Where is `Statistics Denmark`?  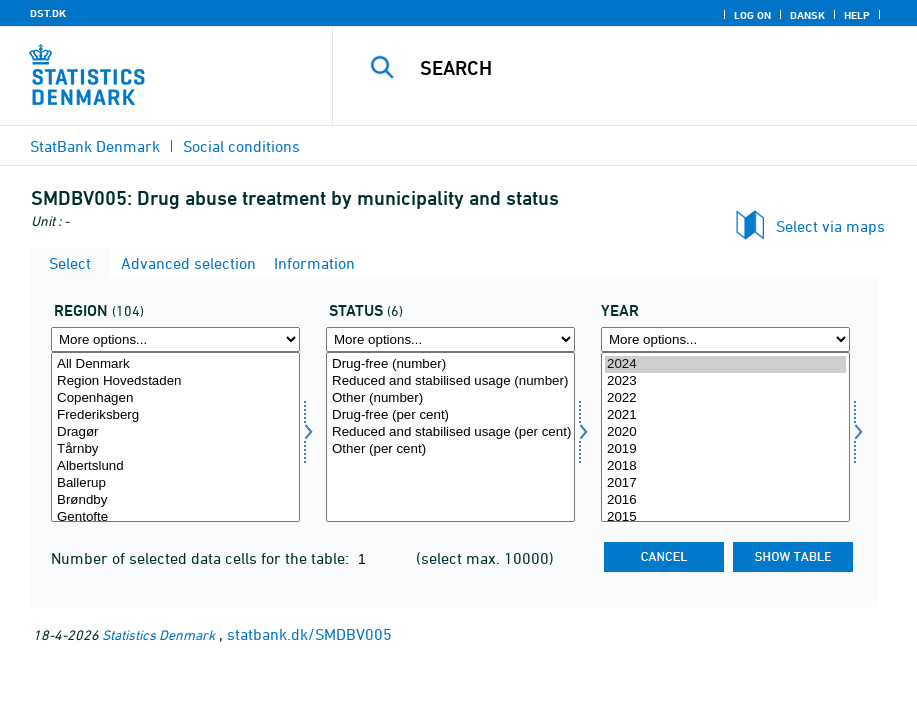
Statistics Denmark is located at coordinates (158, 634).